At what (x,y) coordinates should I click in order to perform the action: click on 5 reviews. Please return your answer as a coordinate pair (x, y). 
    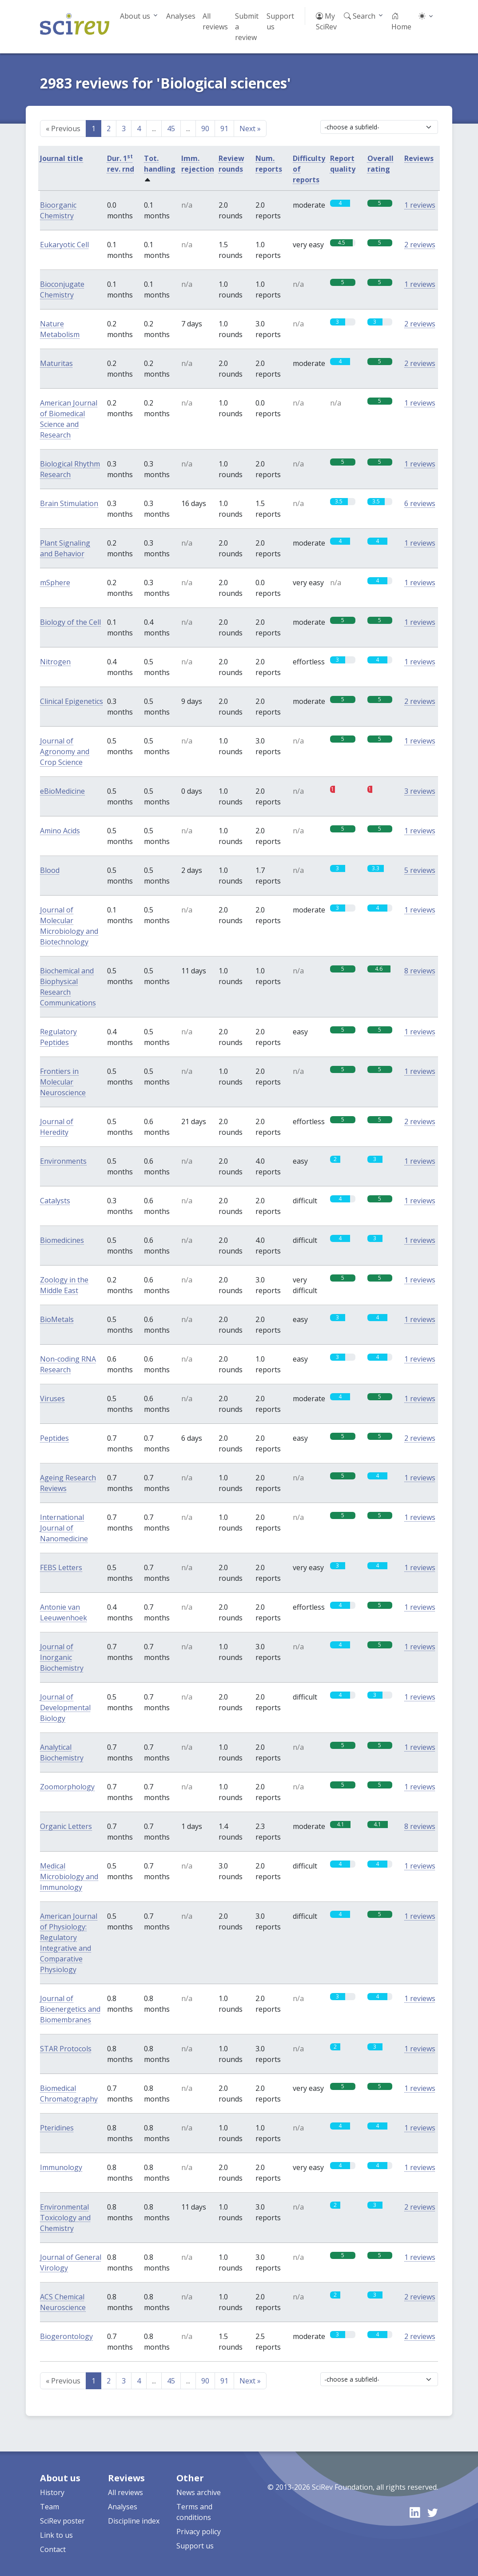
    Looking at the image, I should click on (419, 870).